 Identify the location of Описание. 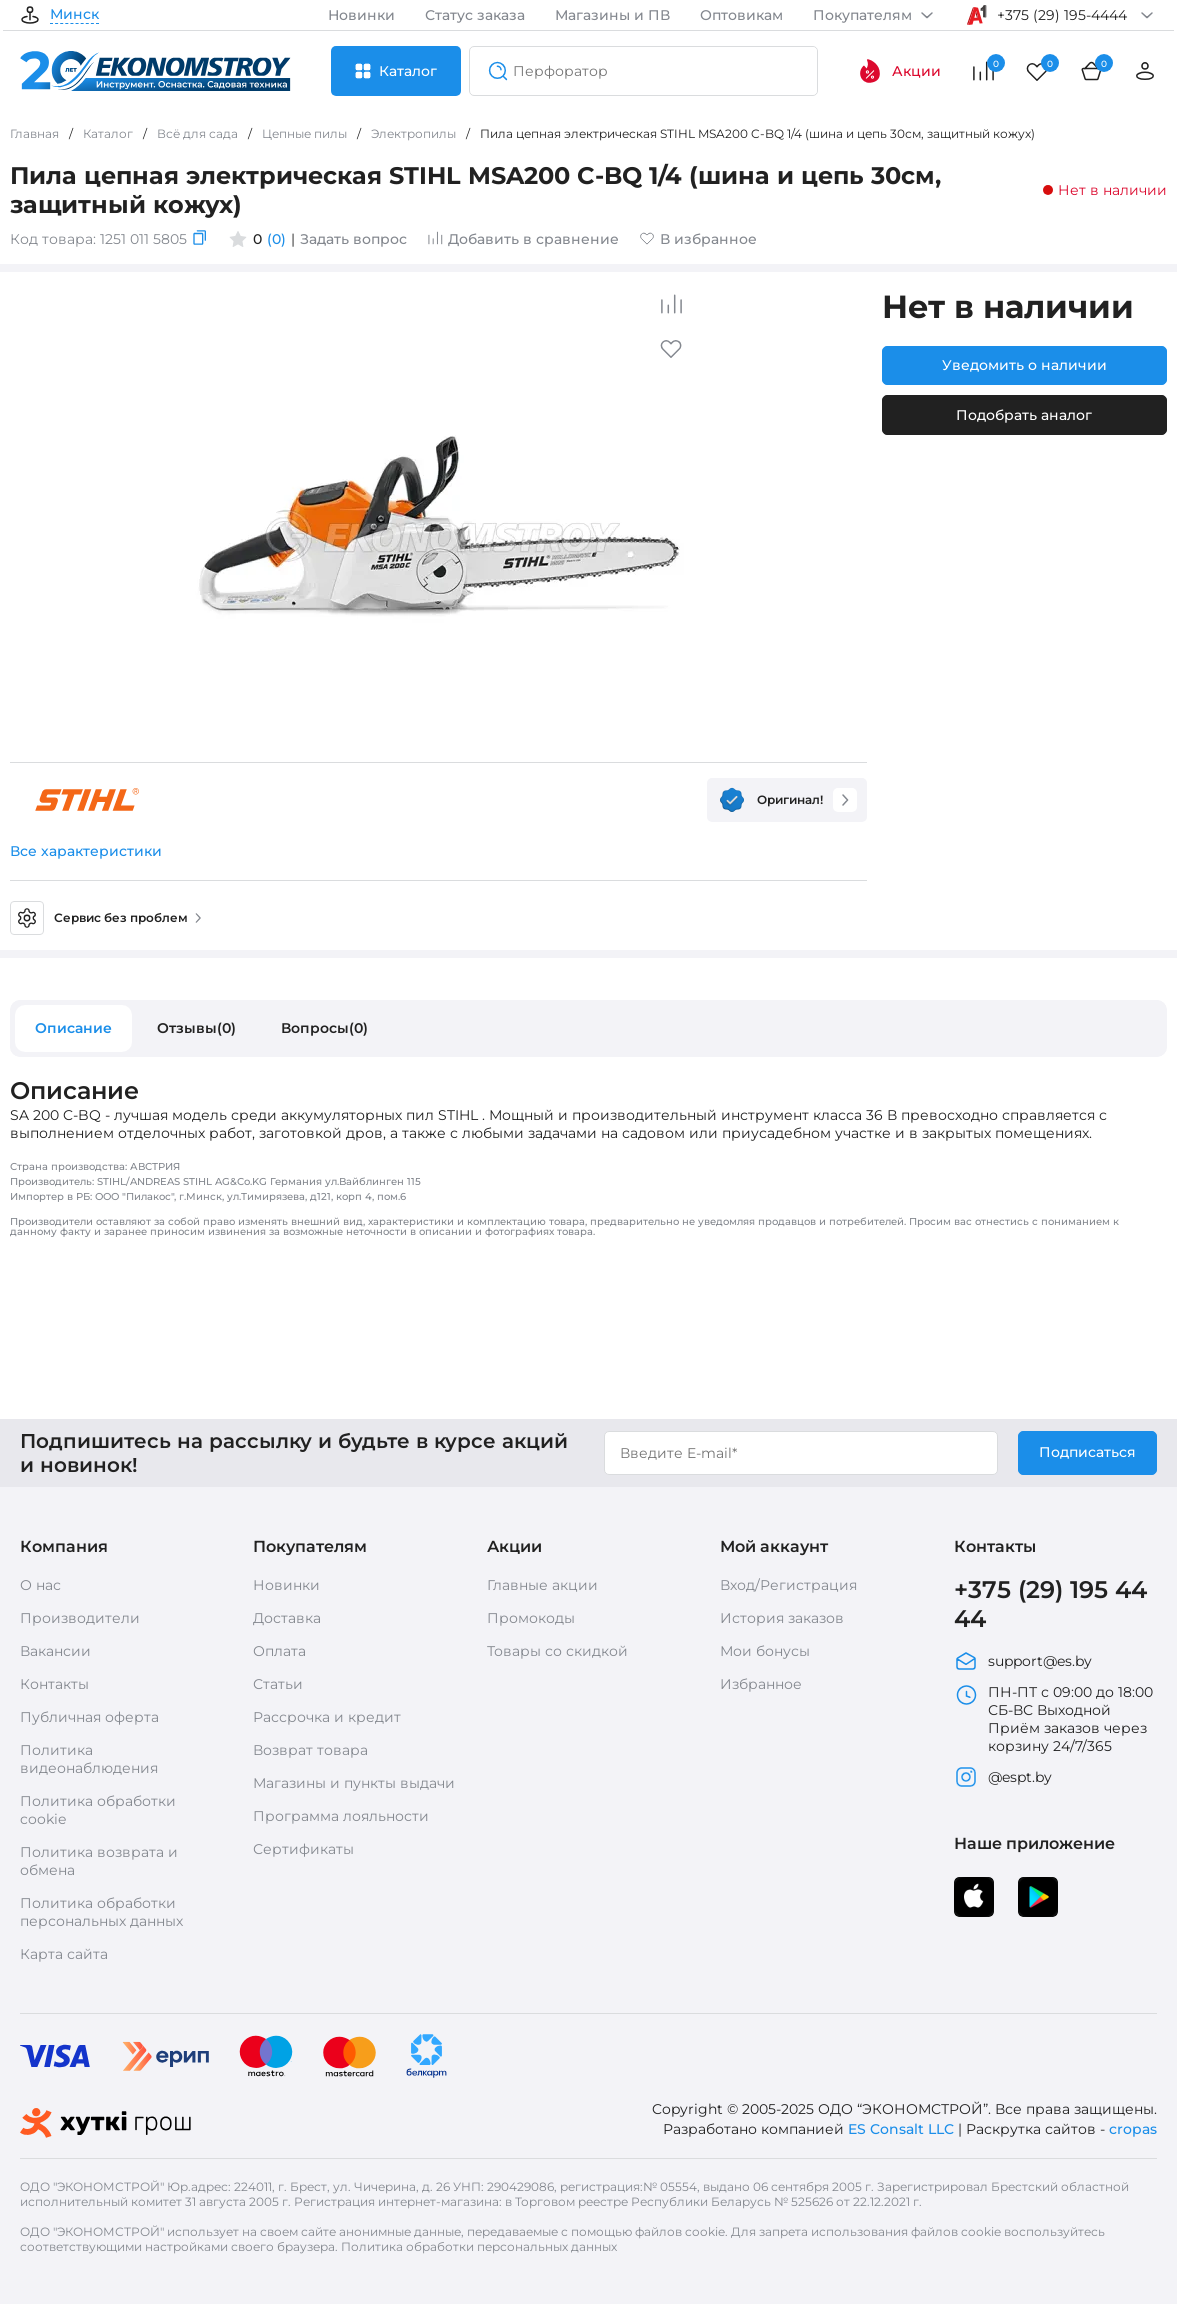
(73, 1028).